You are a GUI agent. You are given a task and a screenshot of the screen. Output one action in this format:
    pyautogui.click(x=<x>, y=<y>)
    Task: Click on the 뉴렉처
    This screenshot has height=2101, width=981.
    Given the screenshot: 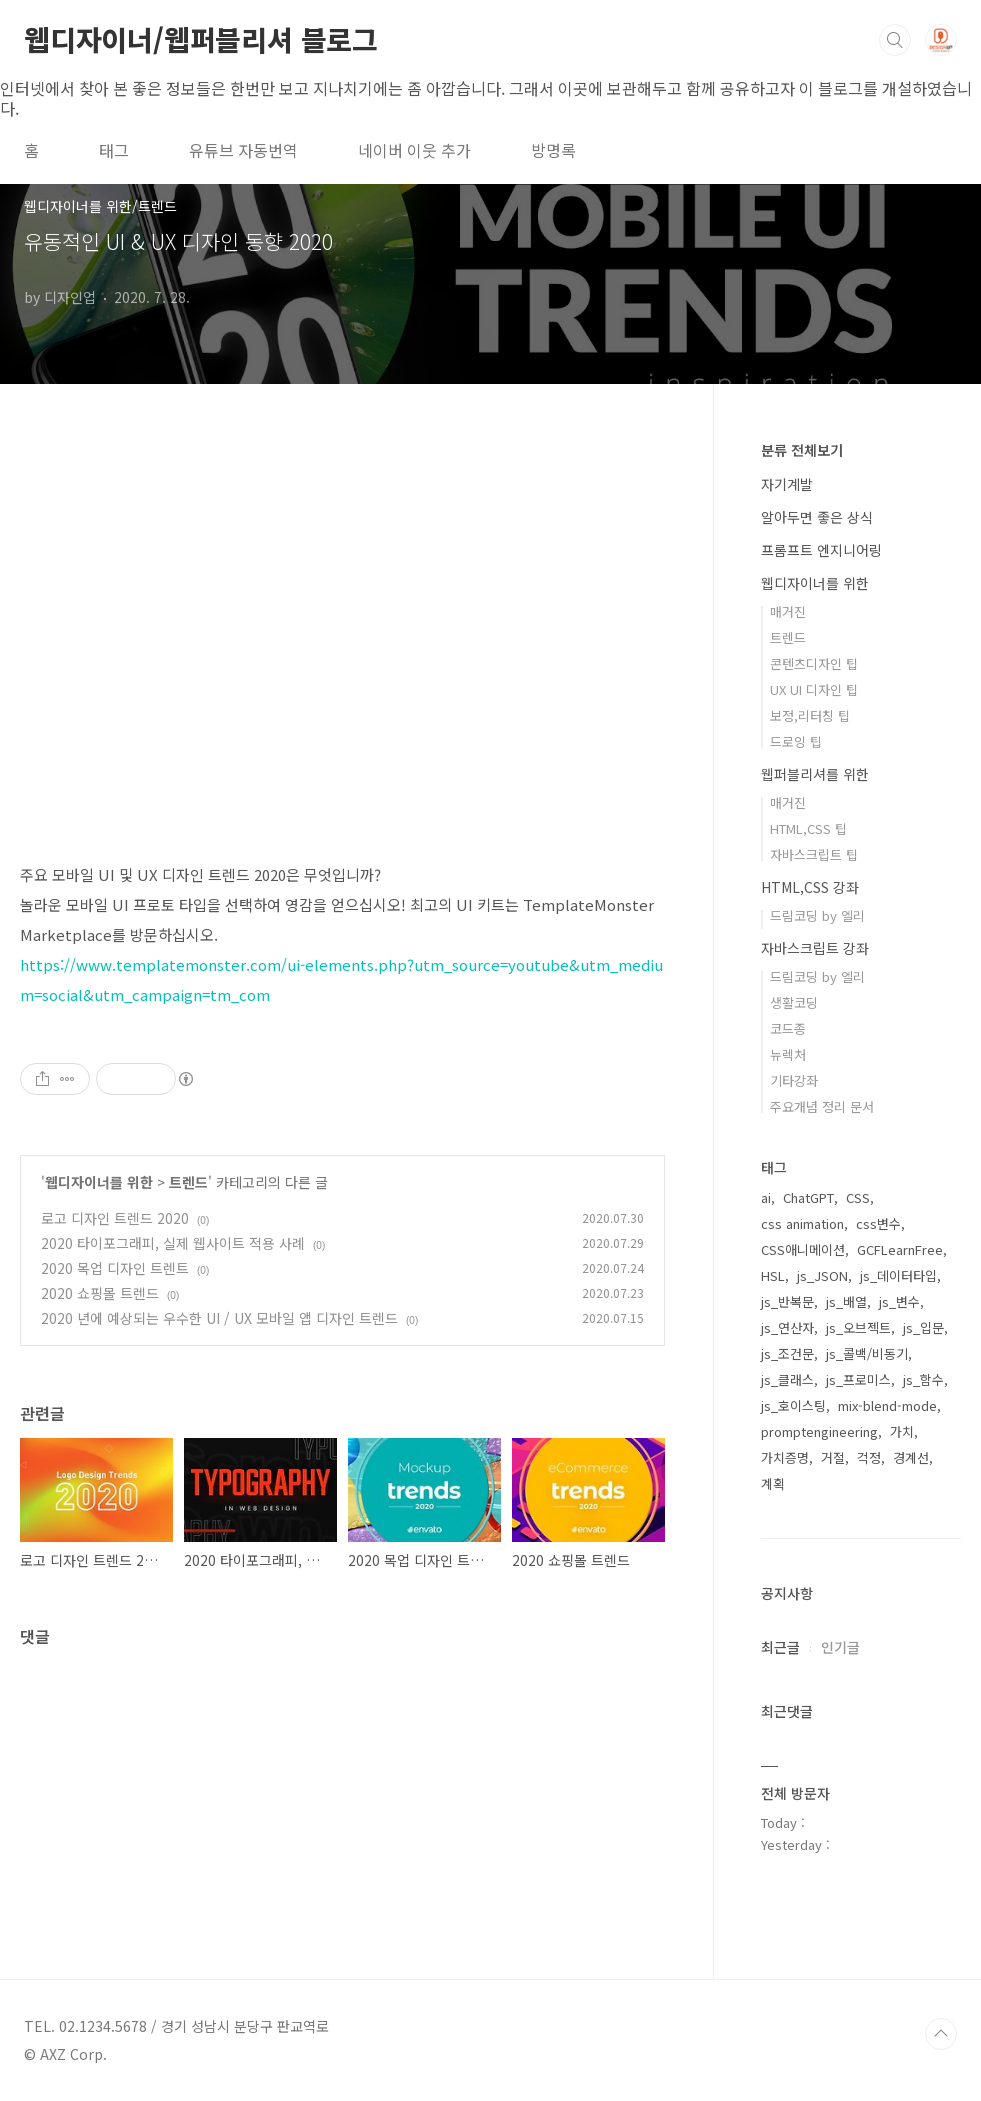 What is the action you would take?
    pyautogui.click(x=788, y=1054)
    